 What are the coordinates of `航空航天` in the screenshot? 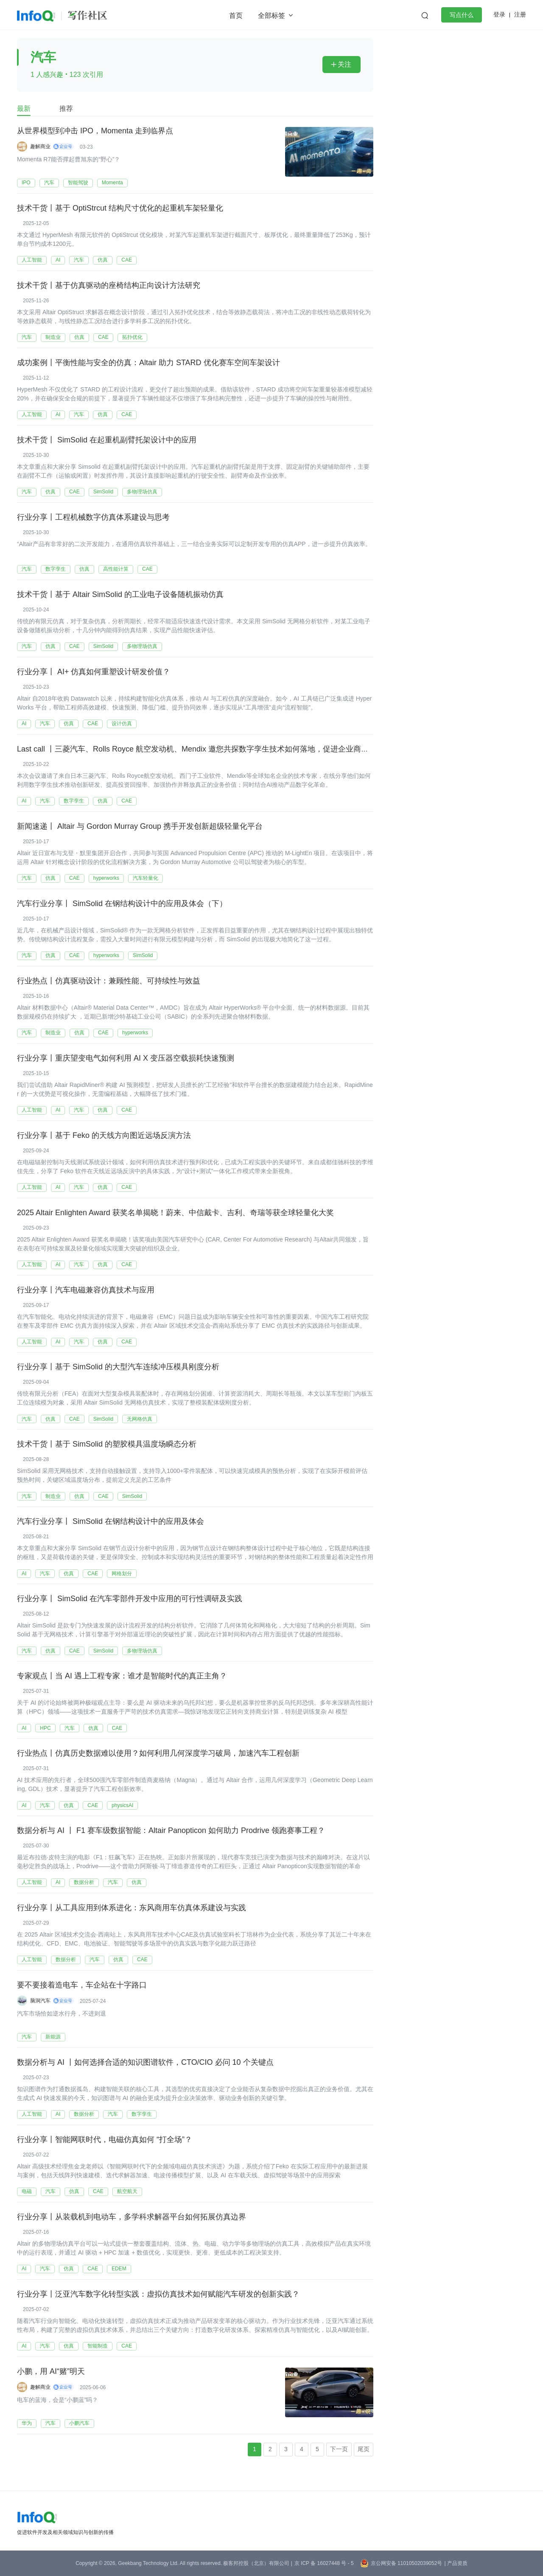 It's located at (127, 2192).